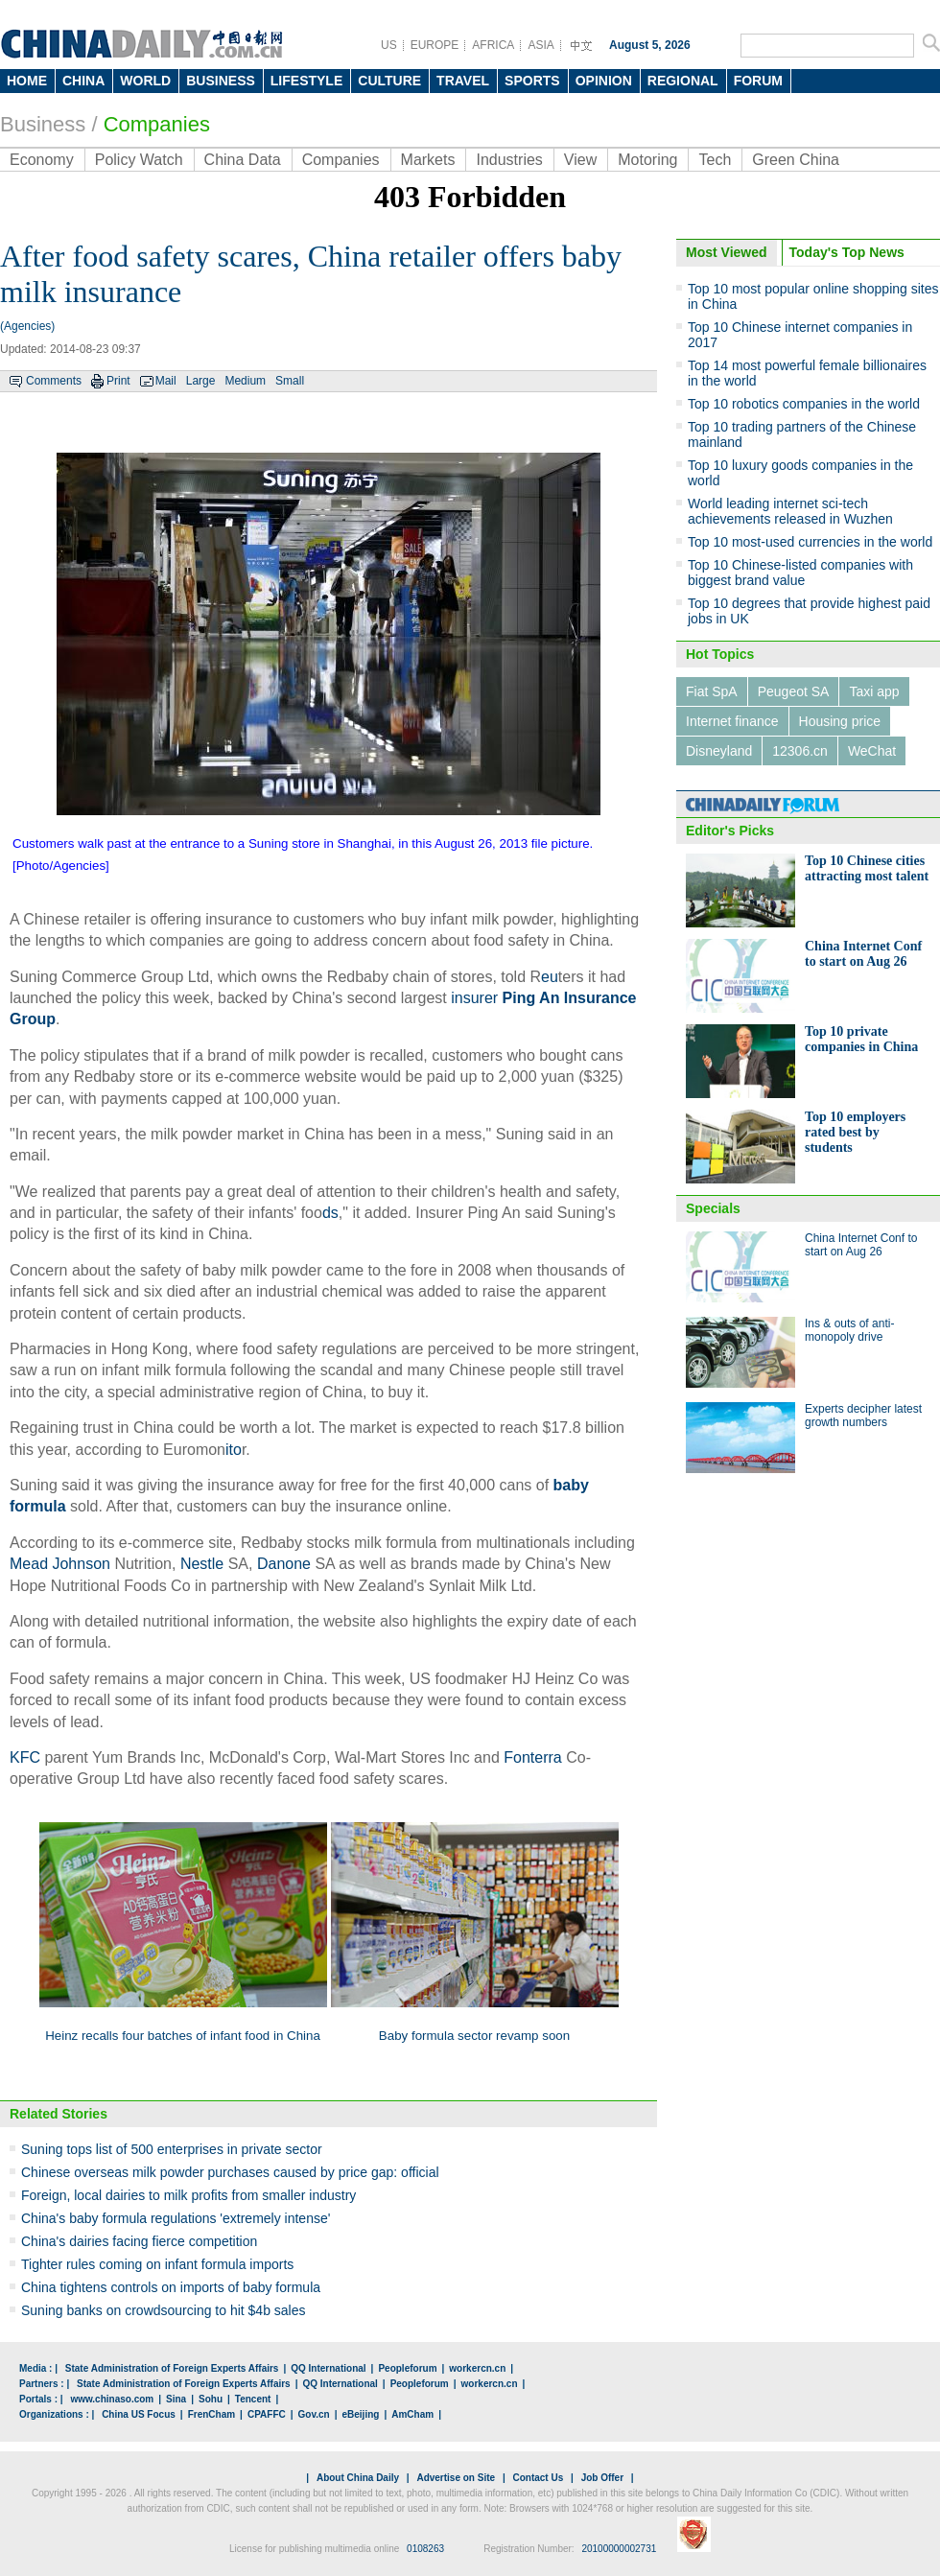 The image size is (940, 2576). What do you see at coordinates (474, 998) in the screenshot?
I see `insurer` at bounding box center [474, 998].